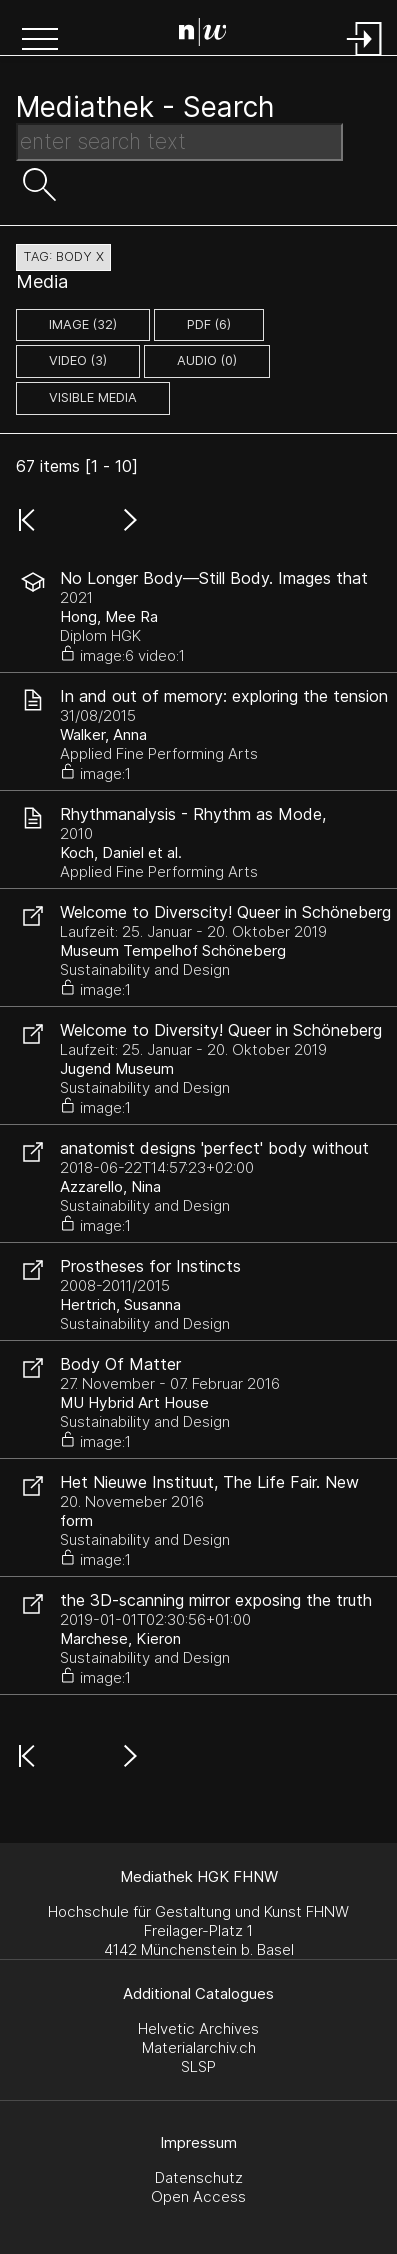 This screenshot has height=2254, width=397. I want to click on image (32), so click(83, 324).